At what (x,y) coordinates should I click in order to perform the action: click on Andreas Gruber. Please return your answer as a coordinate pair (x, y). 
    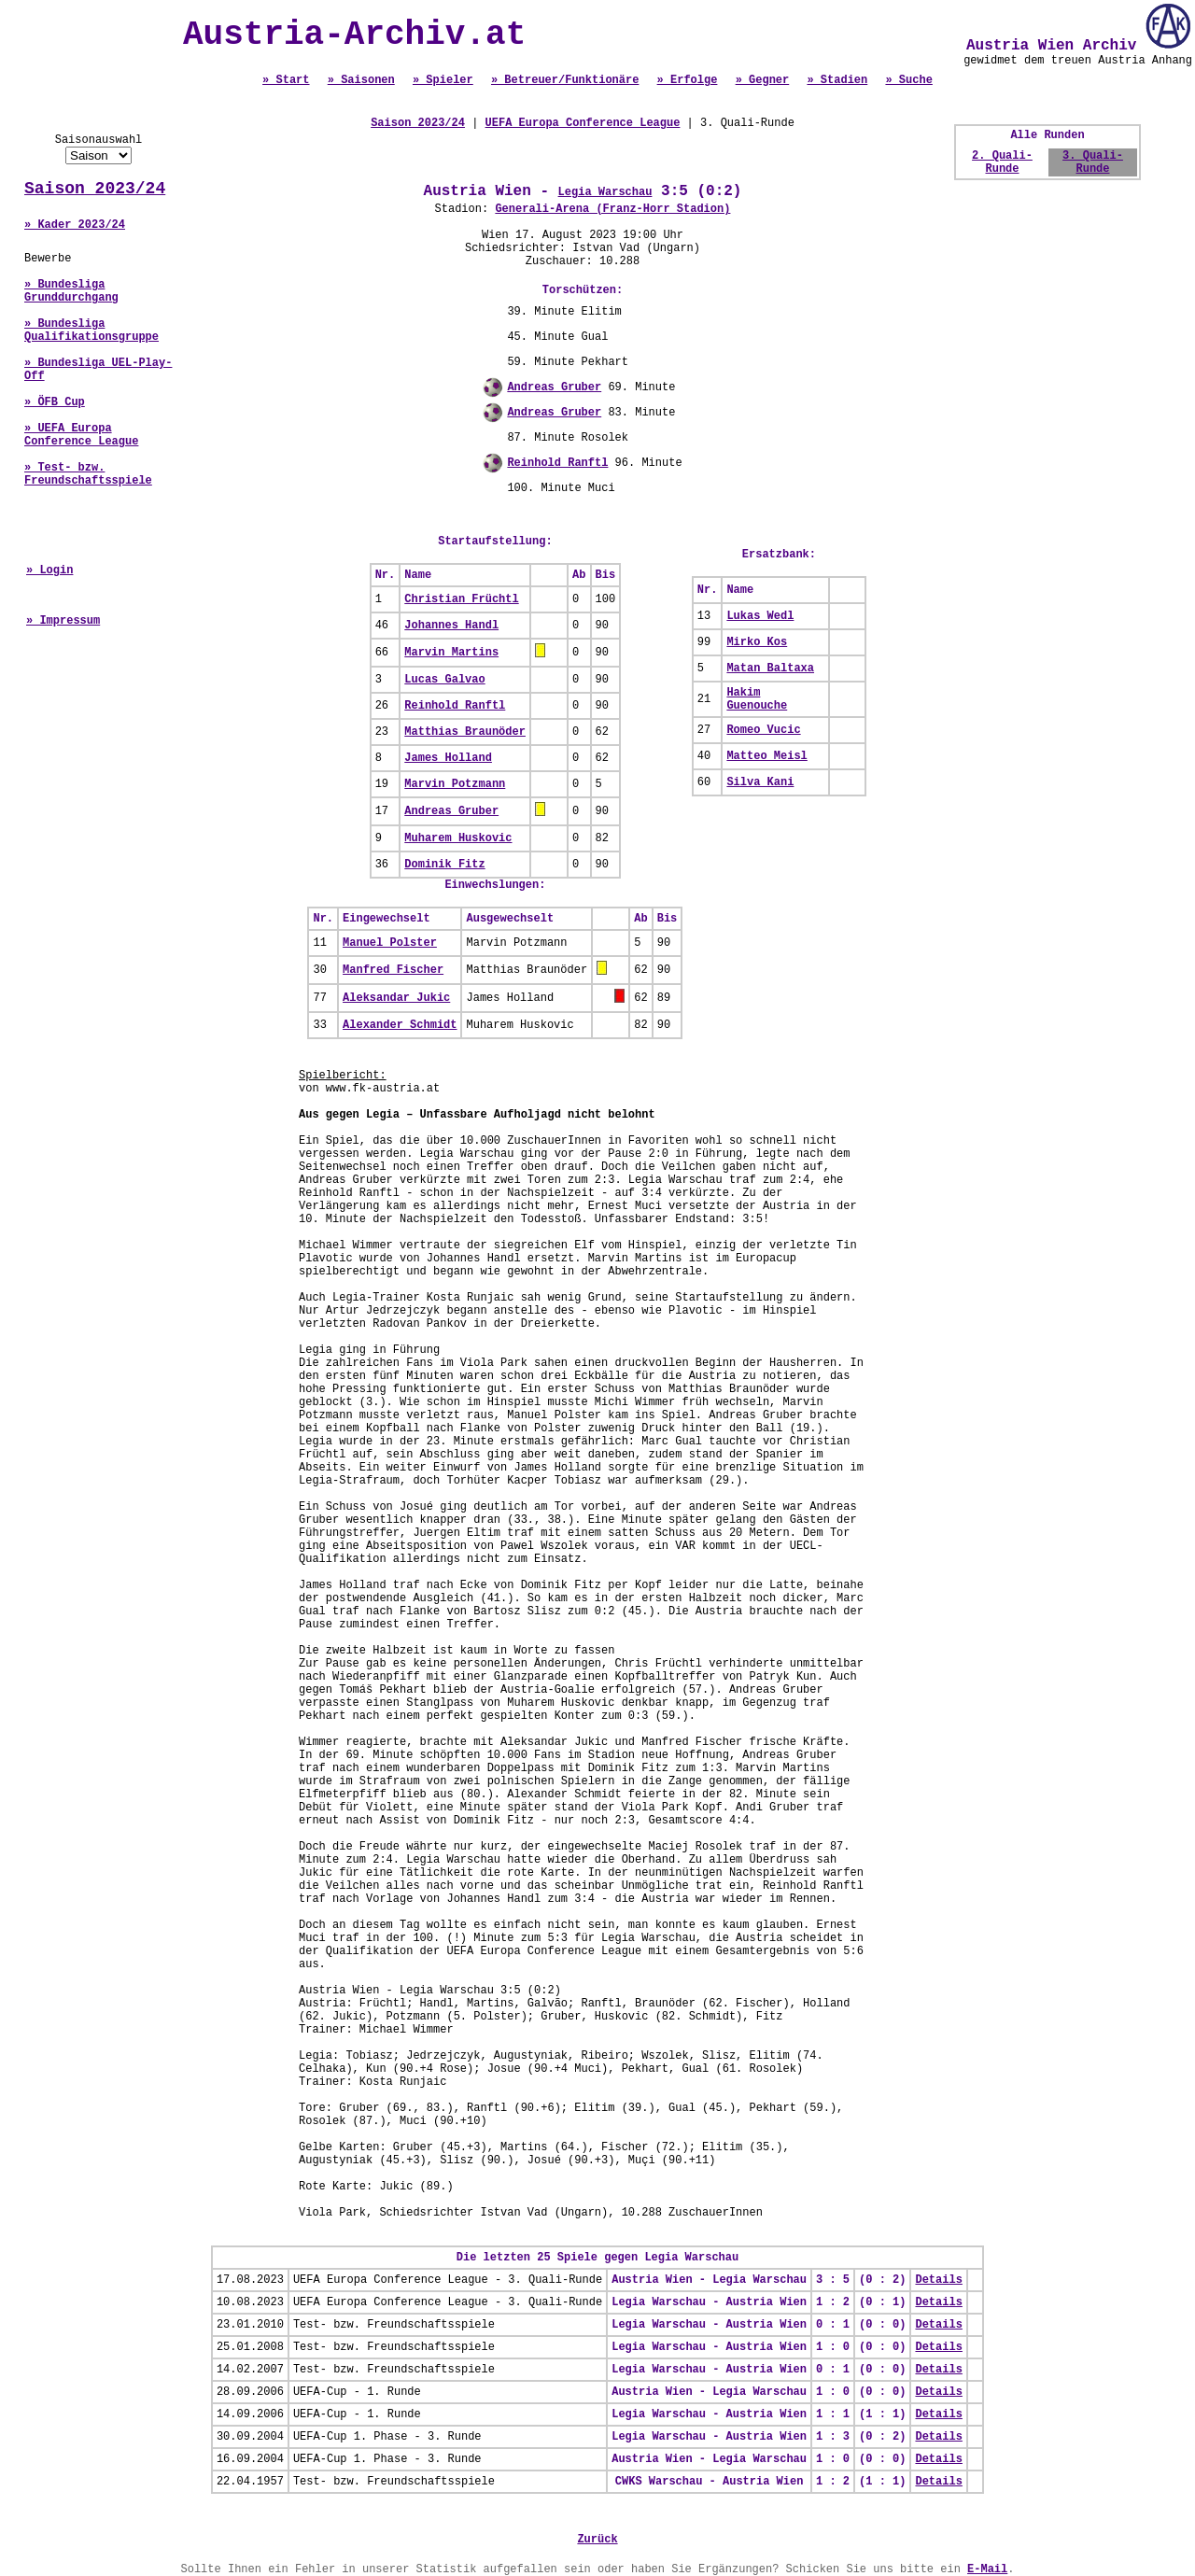
    Looking at the image, I should click on (554, 387).